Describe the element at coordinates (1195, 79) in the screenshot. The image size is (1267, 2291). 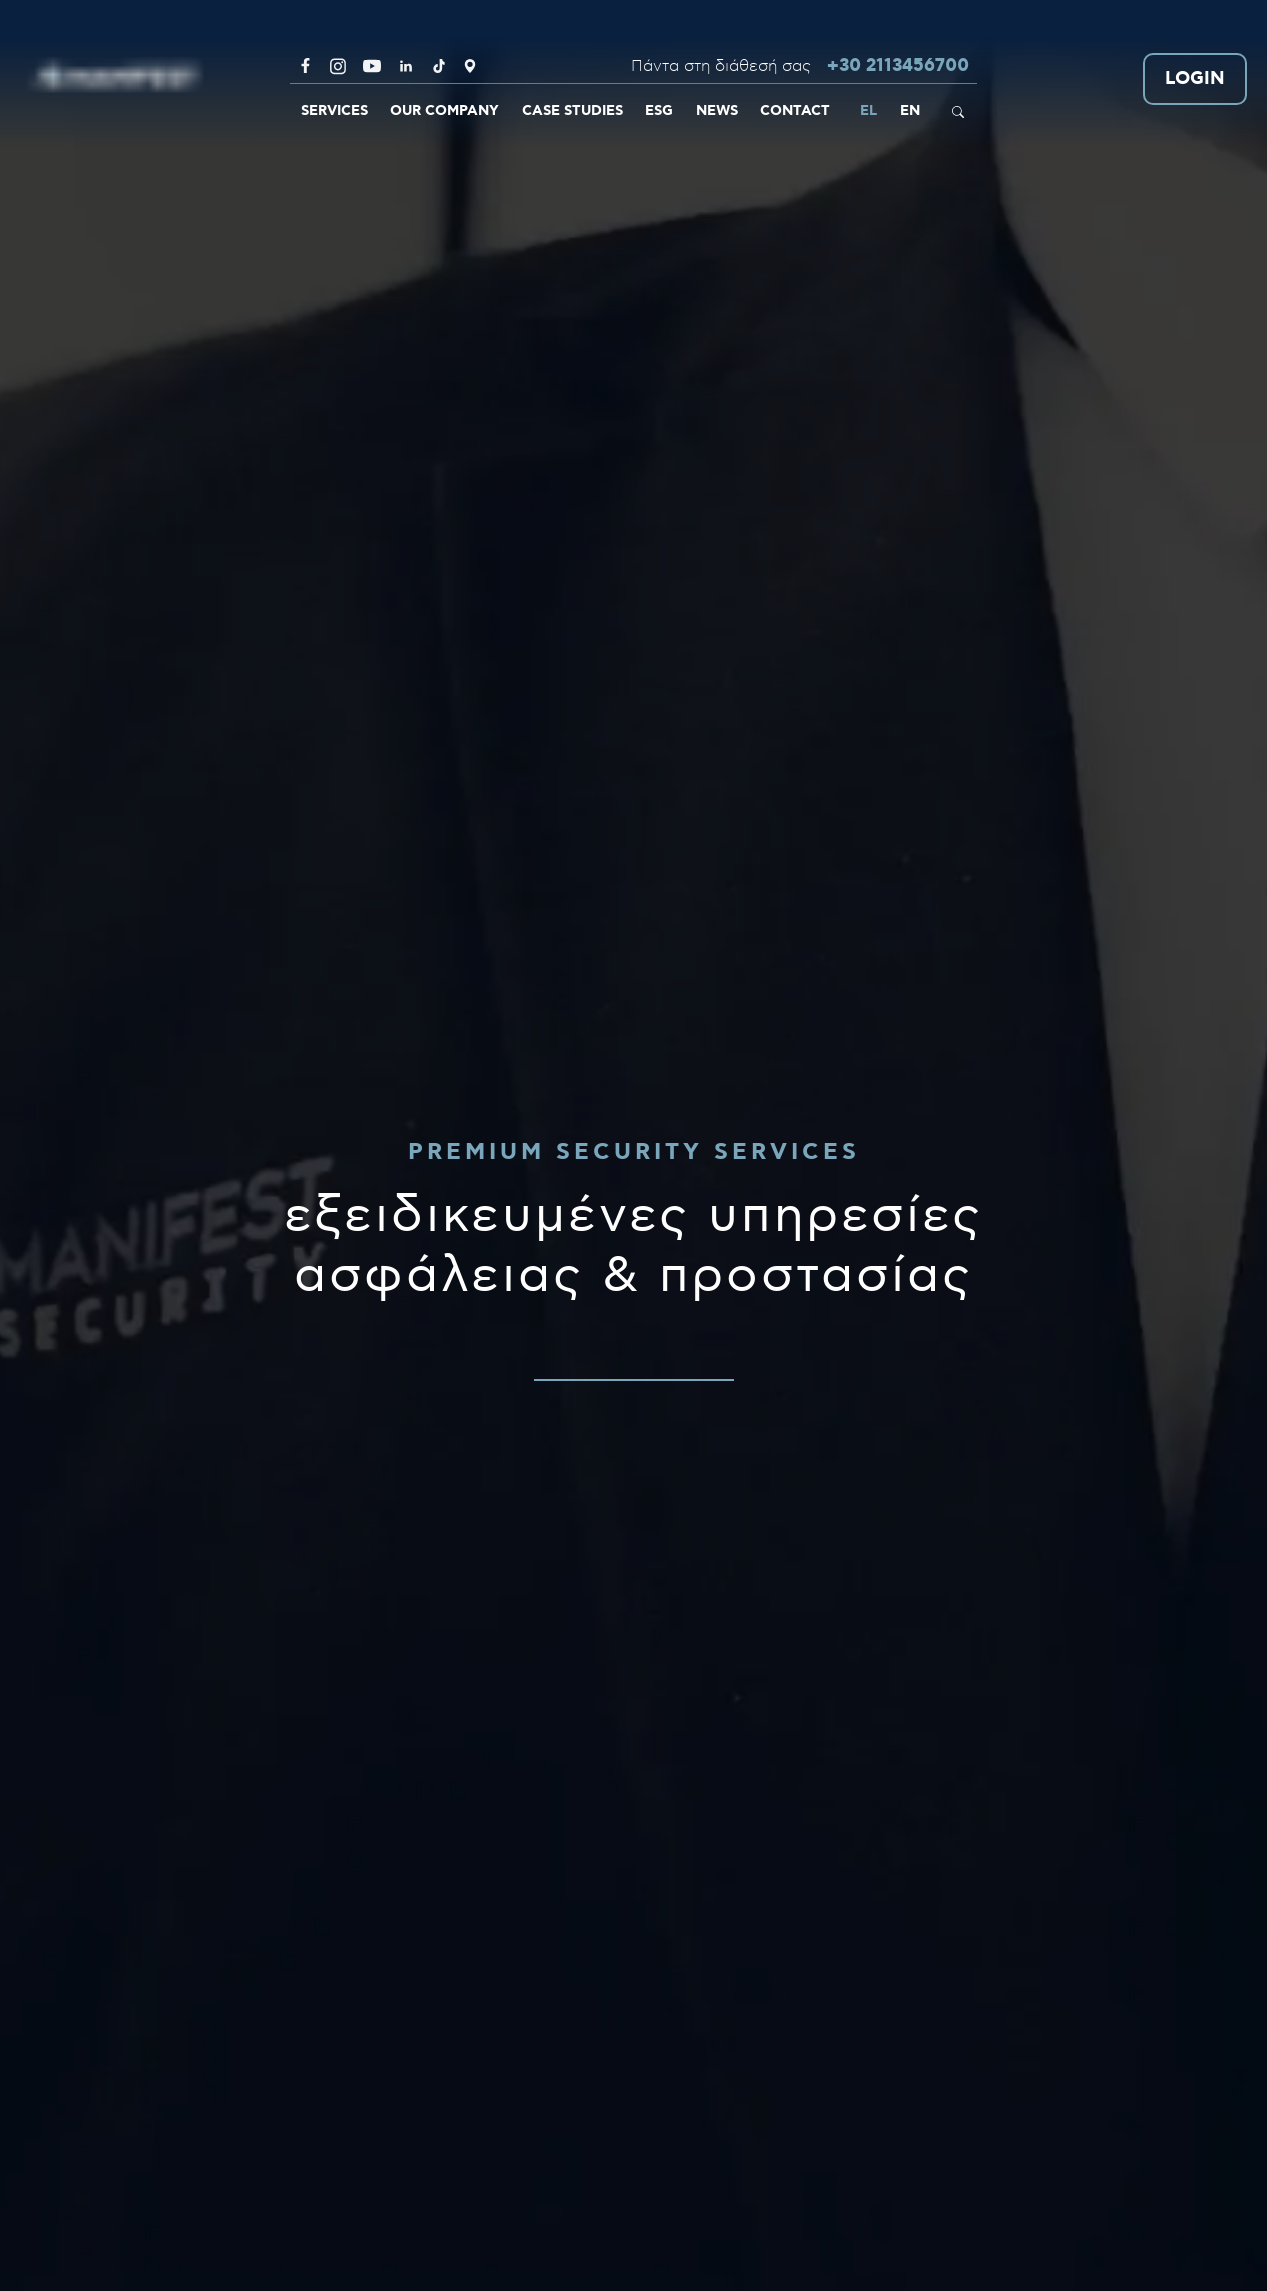
I see `LOGIN` at that location.